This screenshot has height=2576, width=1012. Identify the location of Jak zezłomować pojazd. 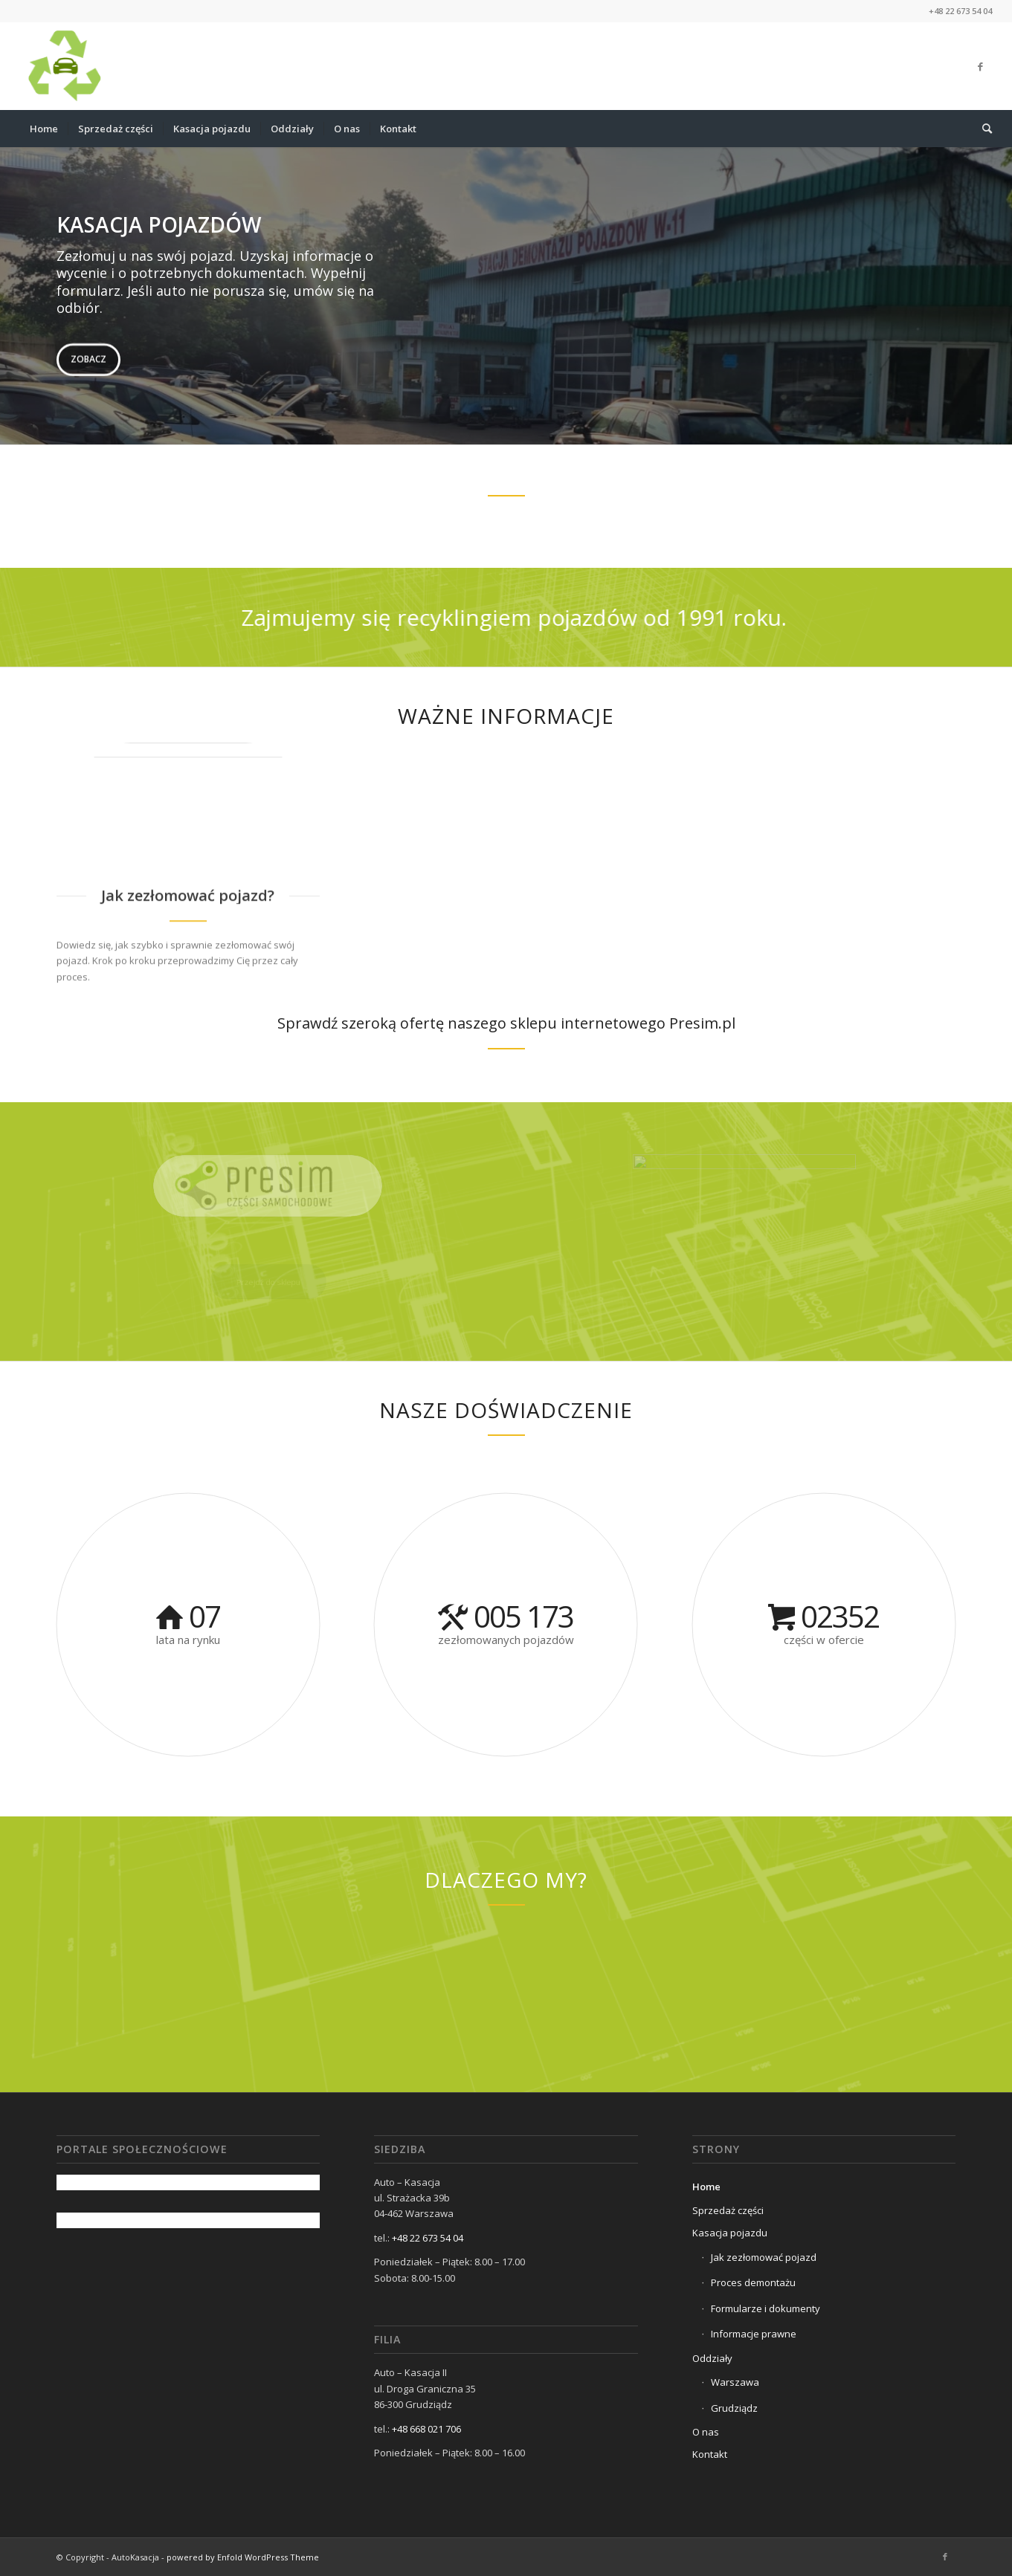
(763, 2257).